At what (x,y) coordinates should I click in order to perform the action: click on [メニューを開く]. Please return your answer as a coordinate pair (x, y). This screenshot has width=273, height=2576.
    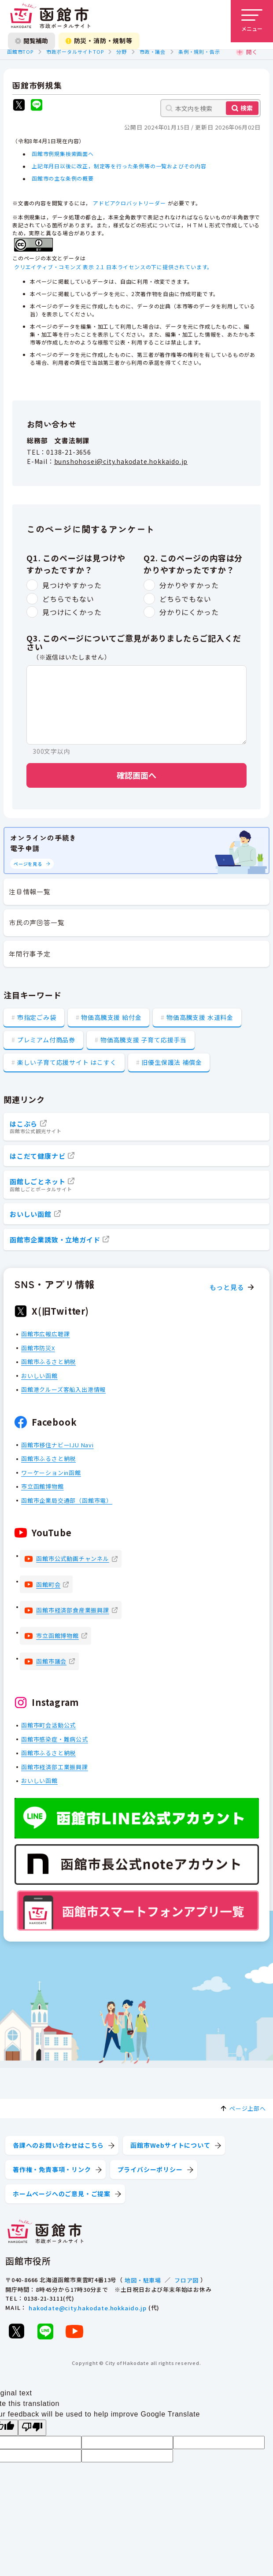
    Looking at the image, I should click on (252, 21).